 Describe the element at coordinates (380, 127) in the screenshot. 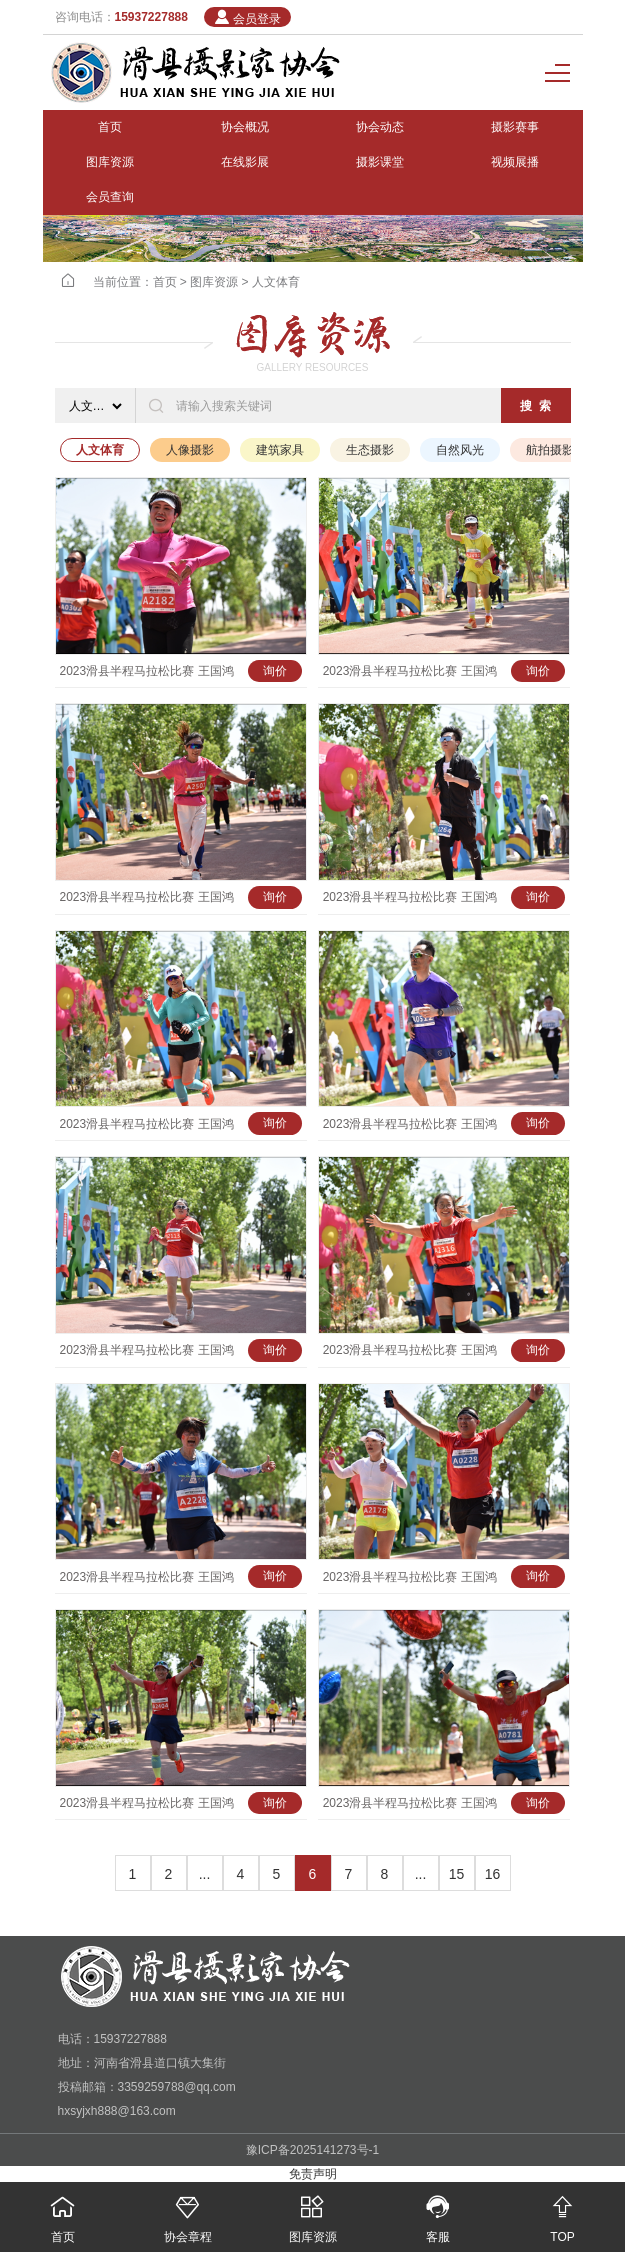

I see `协会动态` at that location.